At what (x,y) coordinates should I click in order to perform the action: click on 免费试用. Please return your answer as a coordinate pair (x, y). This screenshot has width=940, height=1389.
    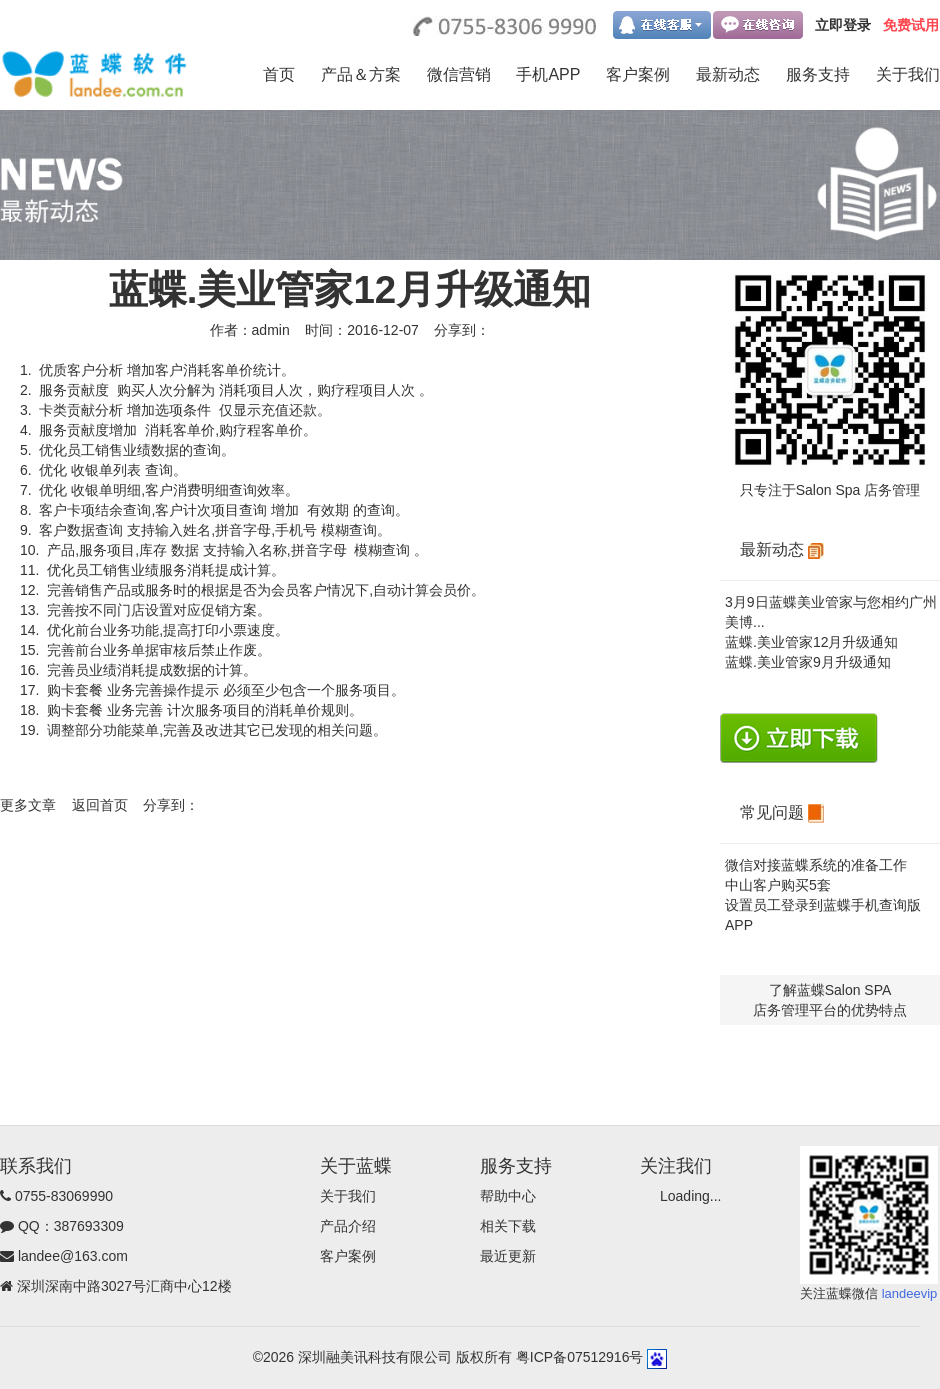
    Looking at the image, I should click on (911, 25).